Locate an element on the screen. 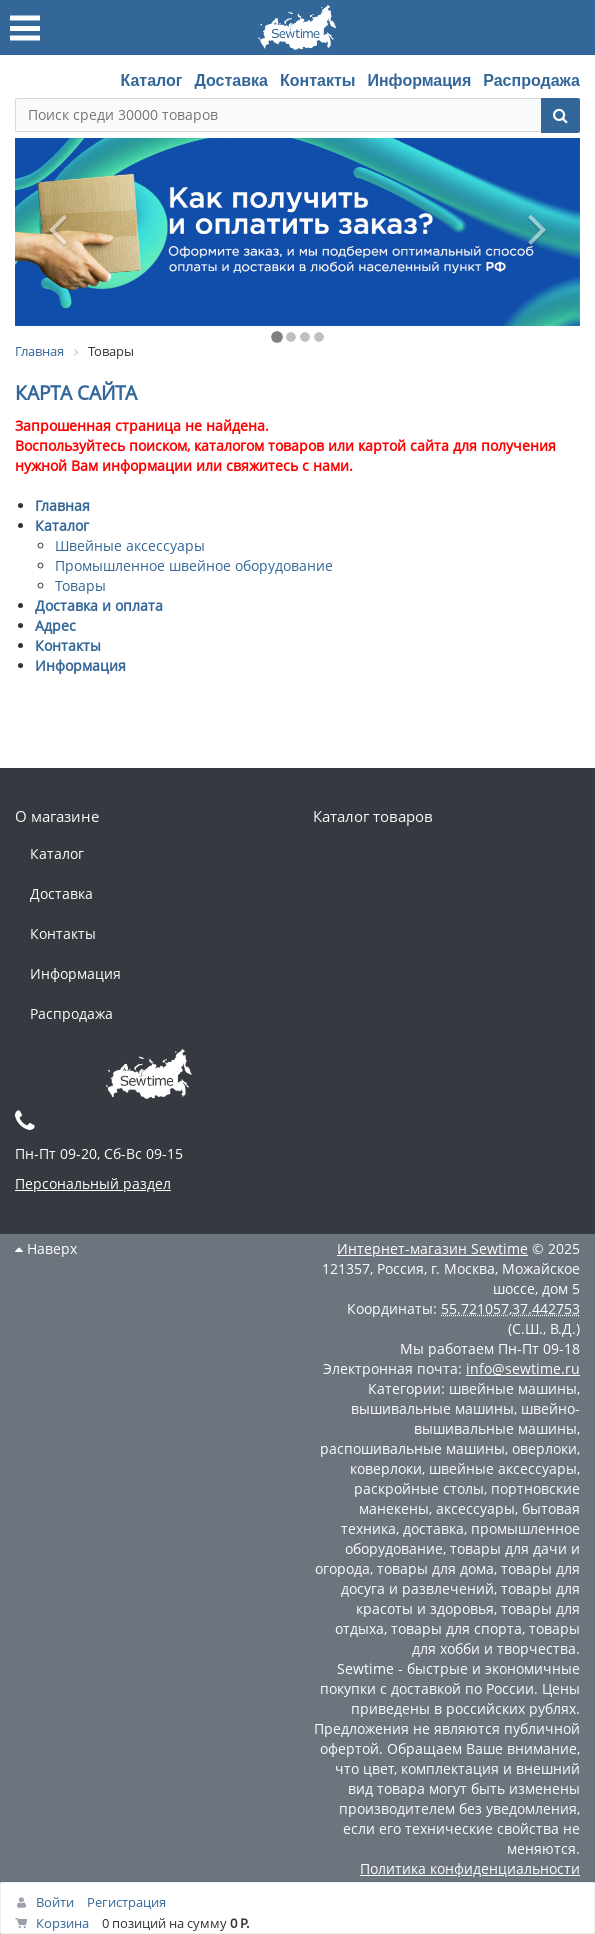  Информация is located at coordinates (419, 80).